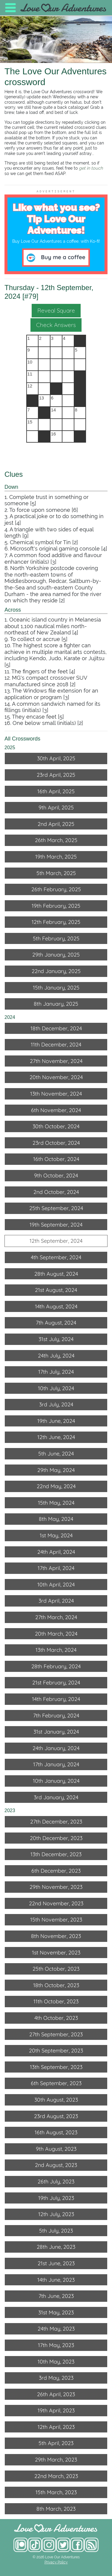  Describe the element at coordinates (56, 2263) in the screenshot. I see `21st June, 2023` at that location.